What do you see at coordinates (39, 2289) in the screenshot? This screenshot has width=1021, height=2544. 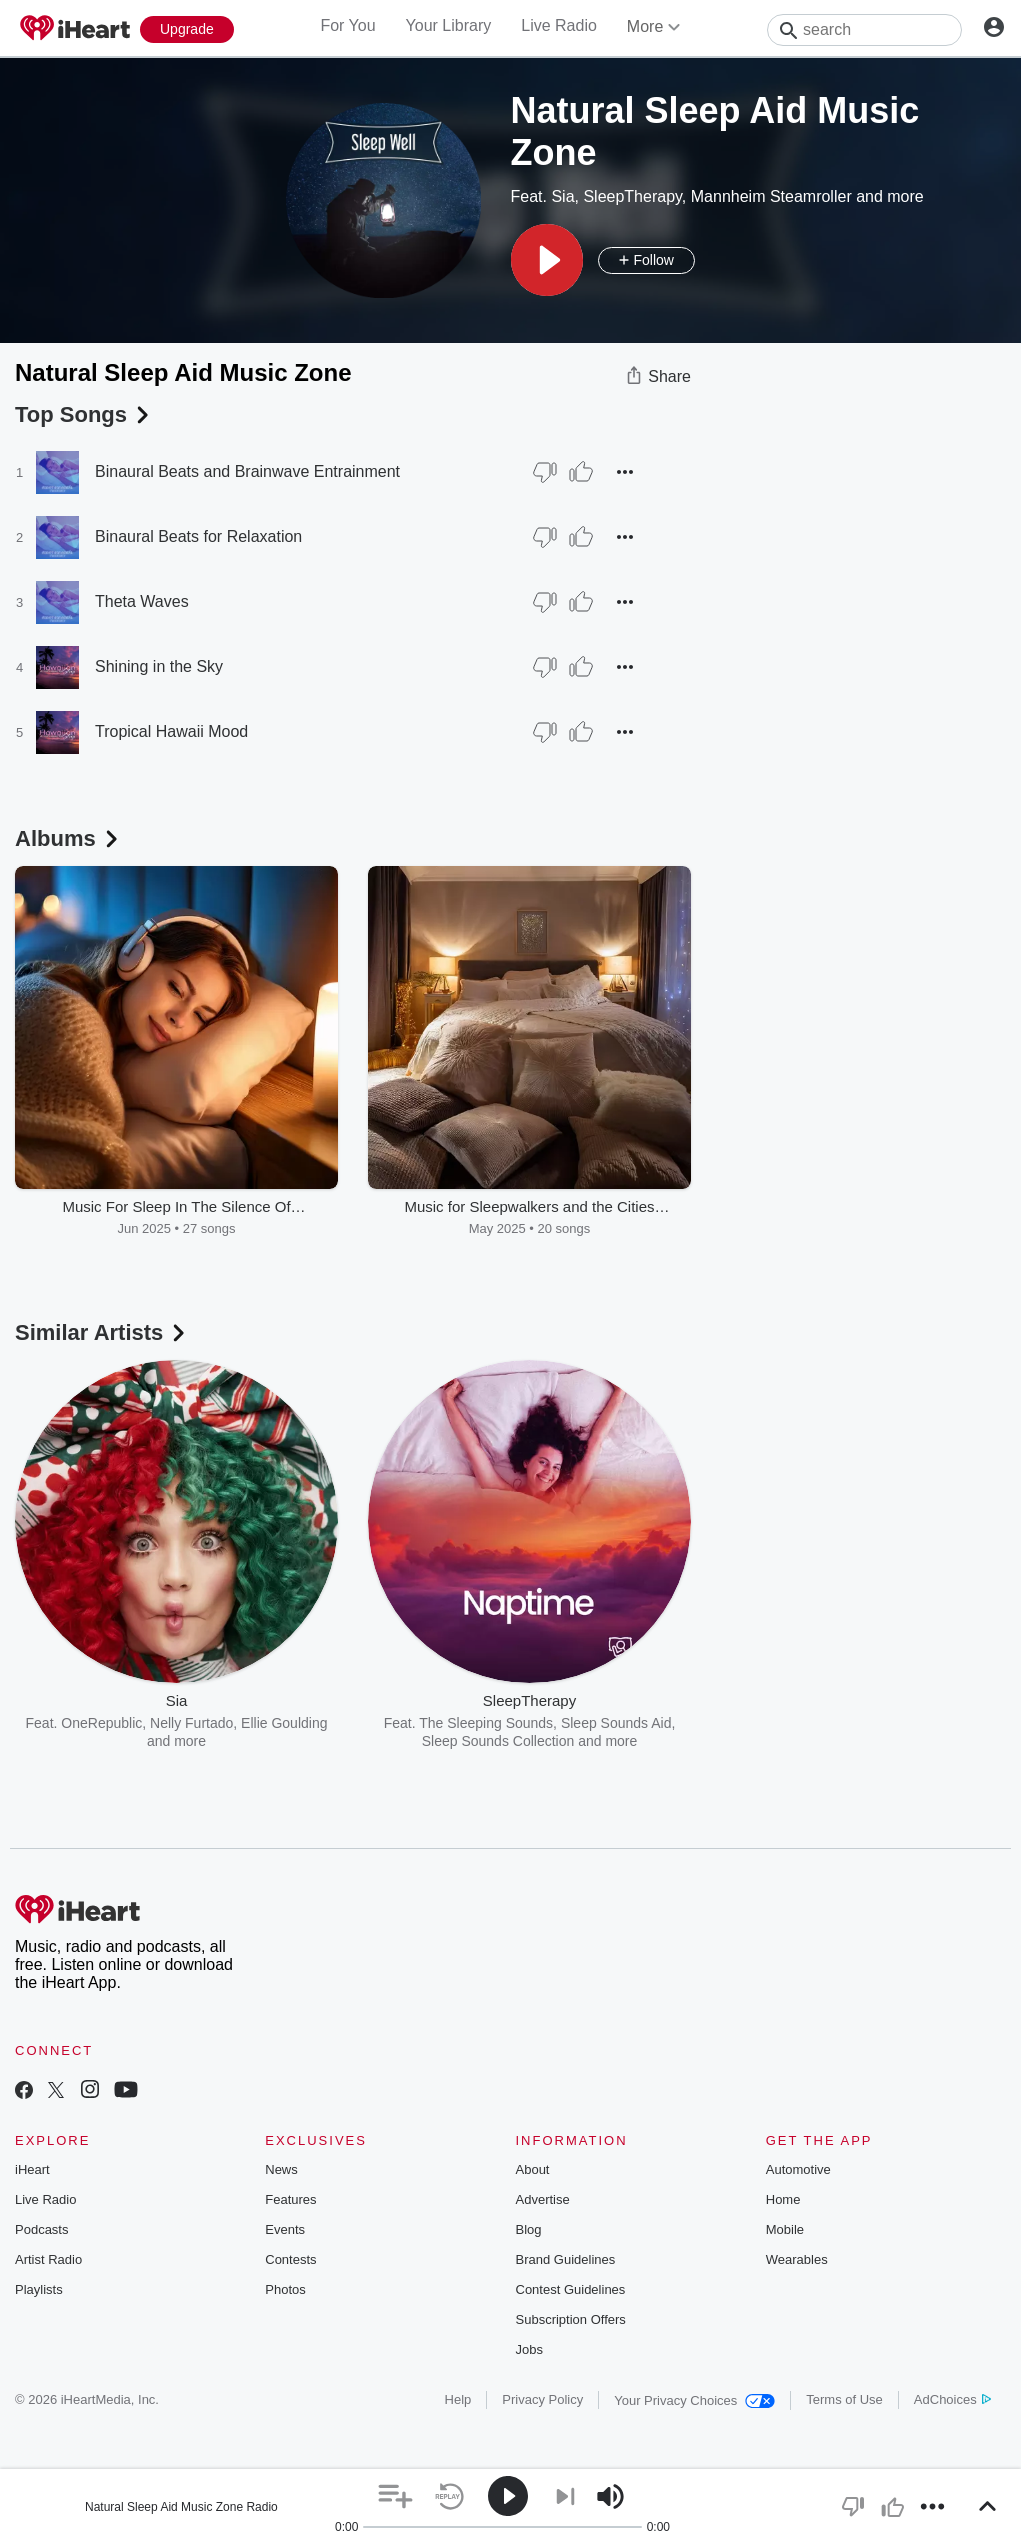 I see `Playlists` at bounding box center [39, 2289].